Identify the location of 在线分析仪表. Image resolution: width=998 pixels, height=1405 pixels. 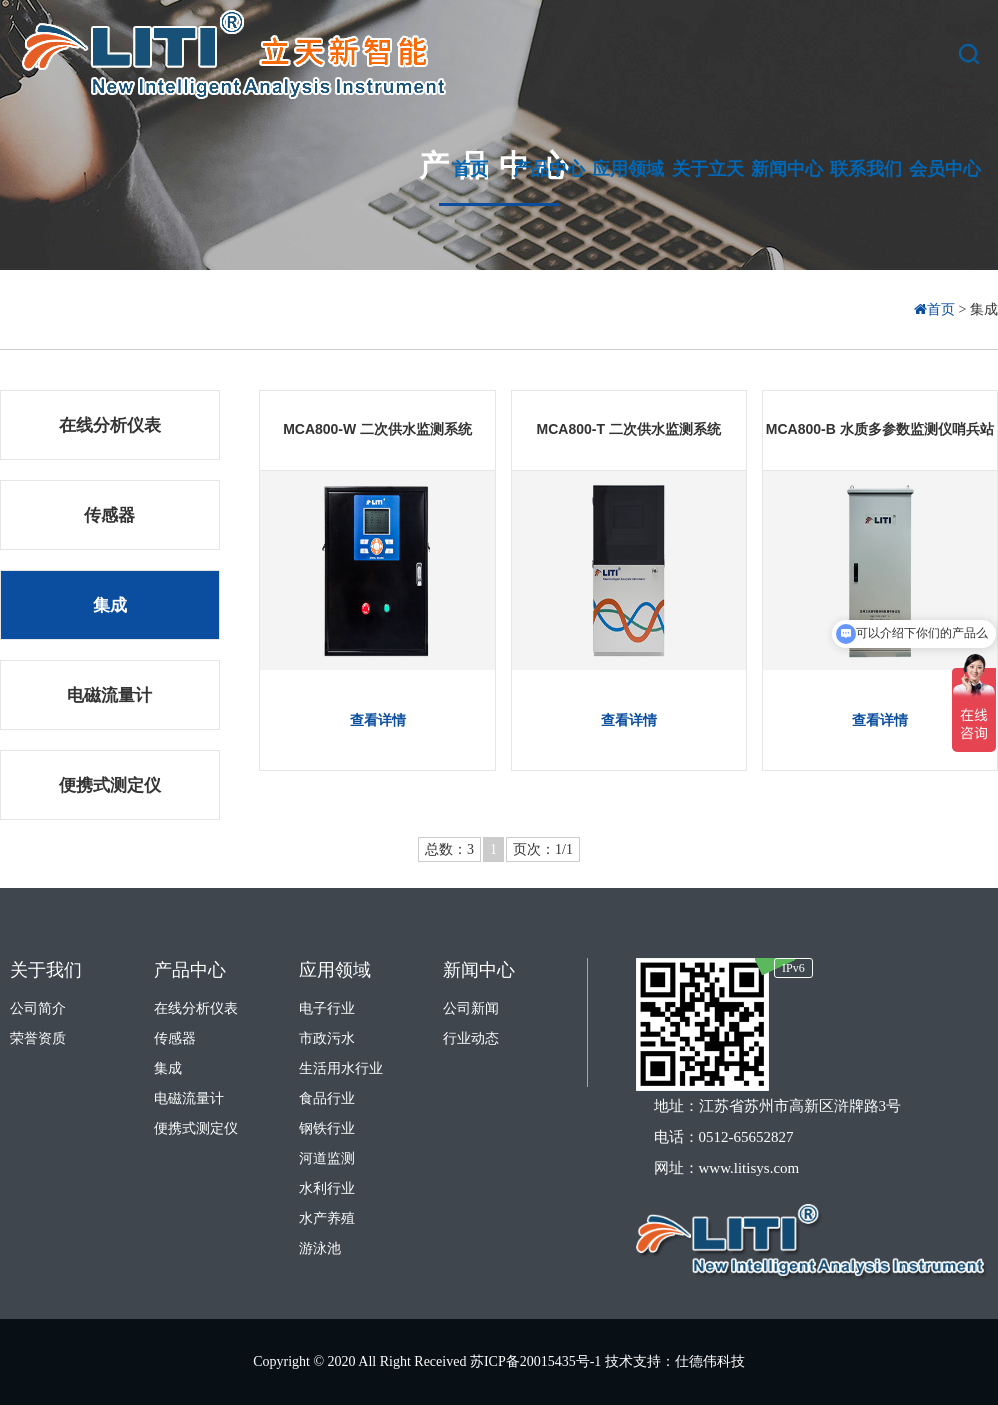
(110, 425).